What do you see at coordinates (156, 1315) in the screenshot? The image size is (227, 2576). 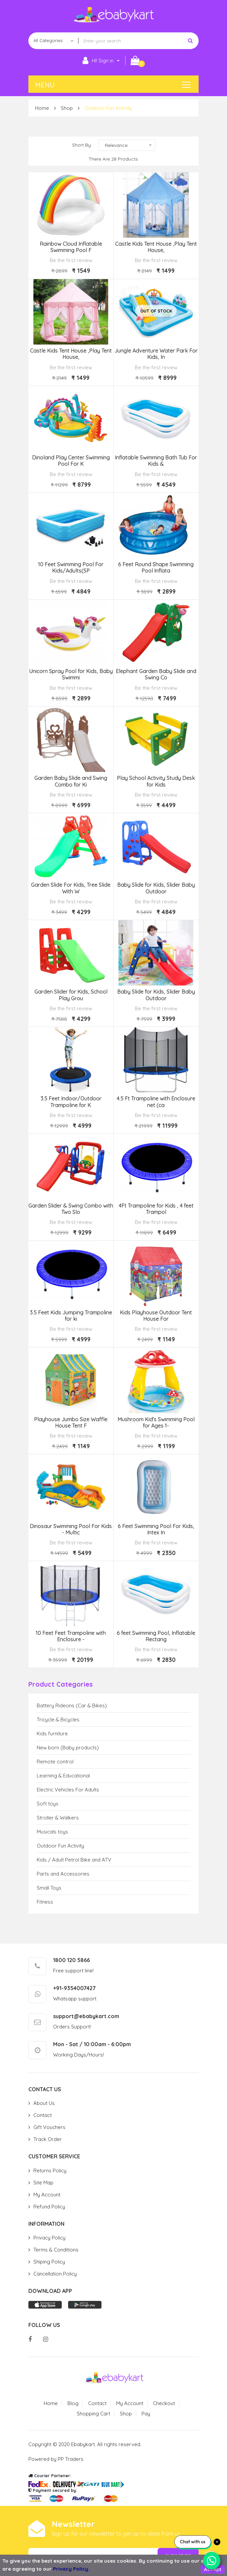 I see `Kids Playhouse Outdoor Tent House For` at bounding box center [156, 1315].